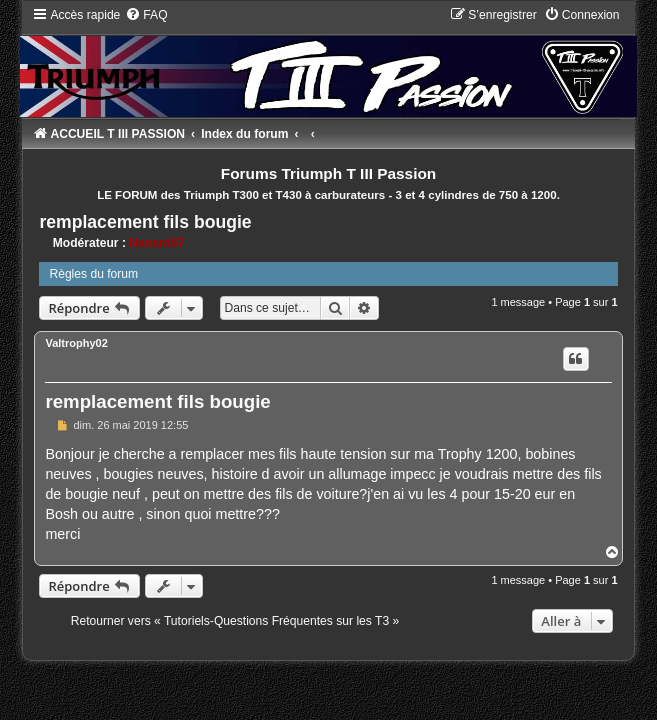 This screenshot has width=657, height=720. What do you see at coordinates (145, 222) in the screenshot?
I see `remplacement fils bougie` at bounding box center [145, 222].